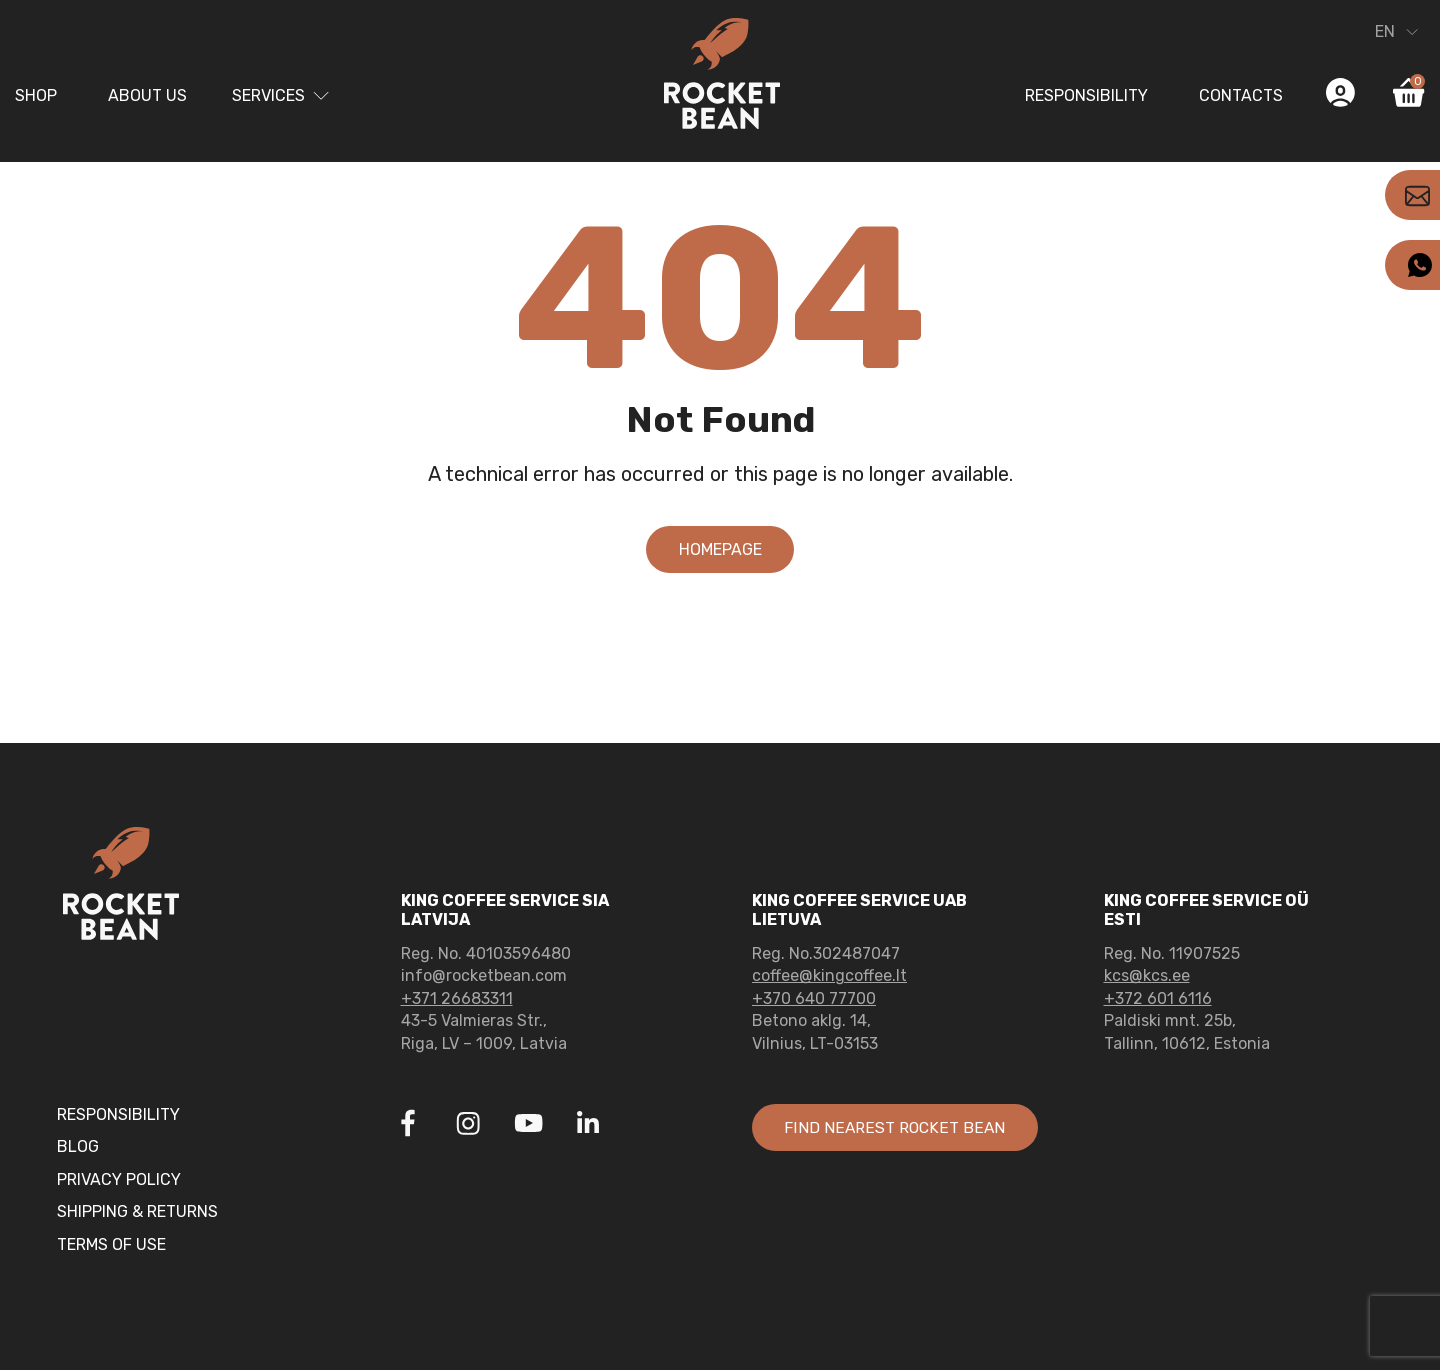 The width and height of the screenshot is (1440, 1370). Describe the element at coordinates (111, 1244) in the screenshot. I see `Terms of Use` at that location.